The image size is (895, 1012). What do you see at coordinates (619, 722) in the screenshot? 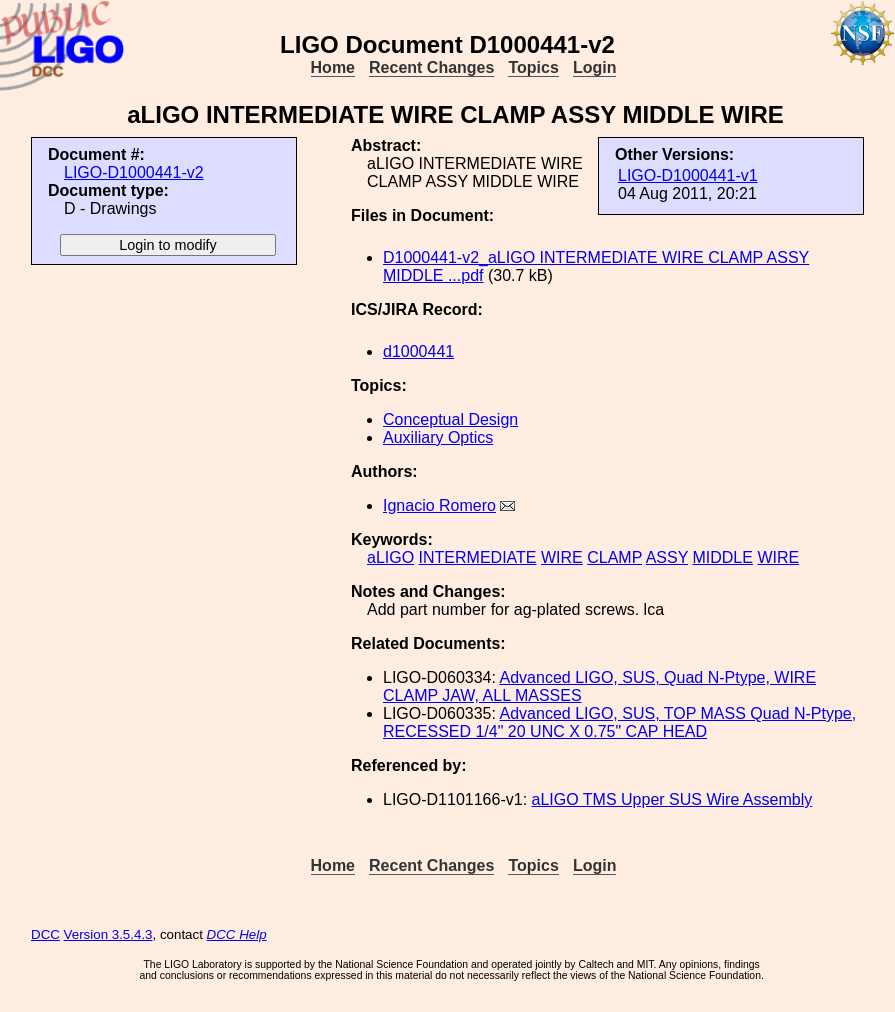
I see `Advanced LIGO, SUS, TOP MASS Quad N-Ptype, RECESSED 1/4" 20 UNC X 0.75" CAP HEAD` at bounding box center [619, 722].